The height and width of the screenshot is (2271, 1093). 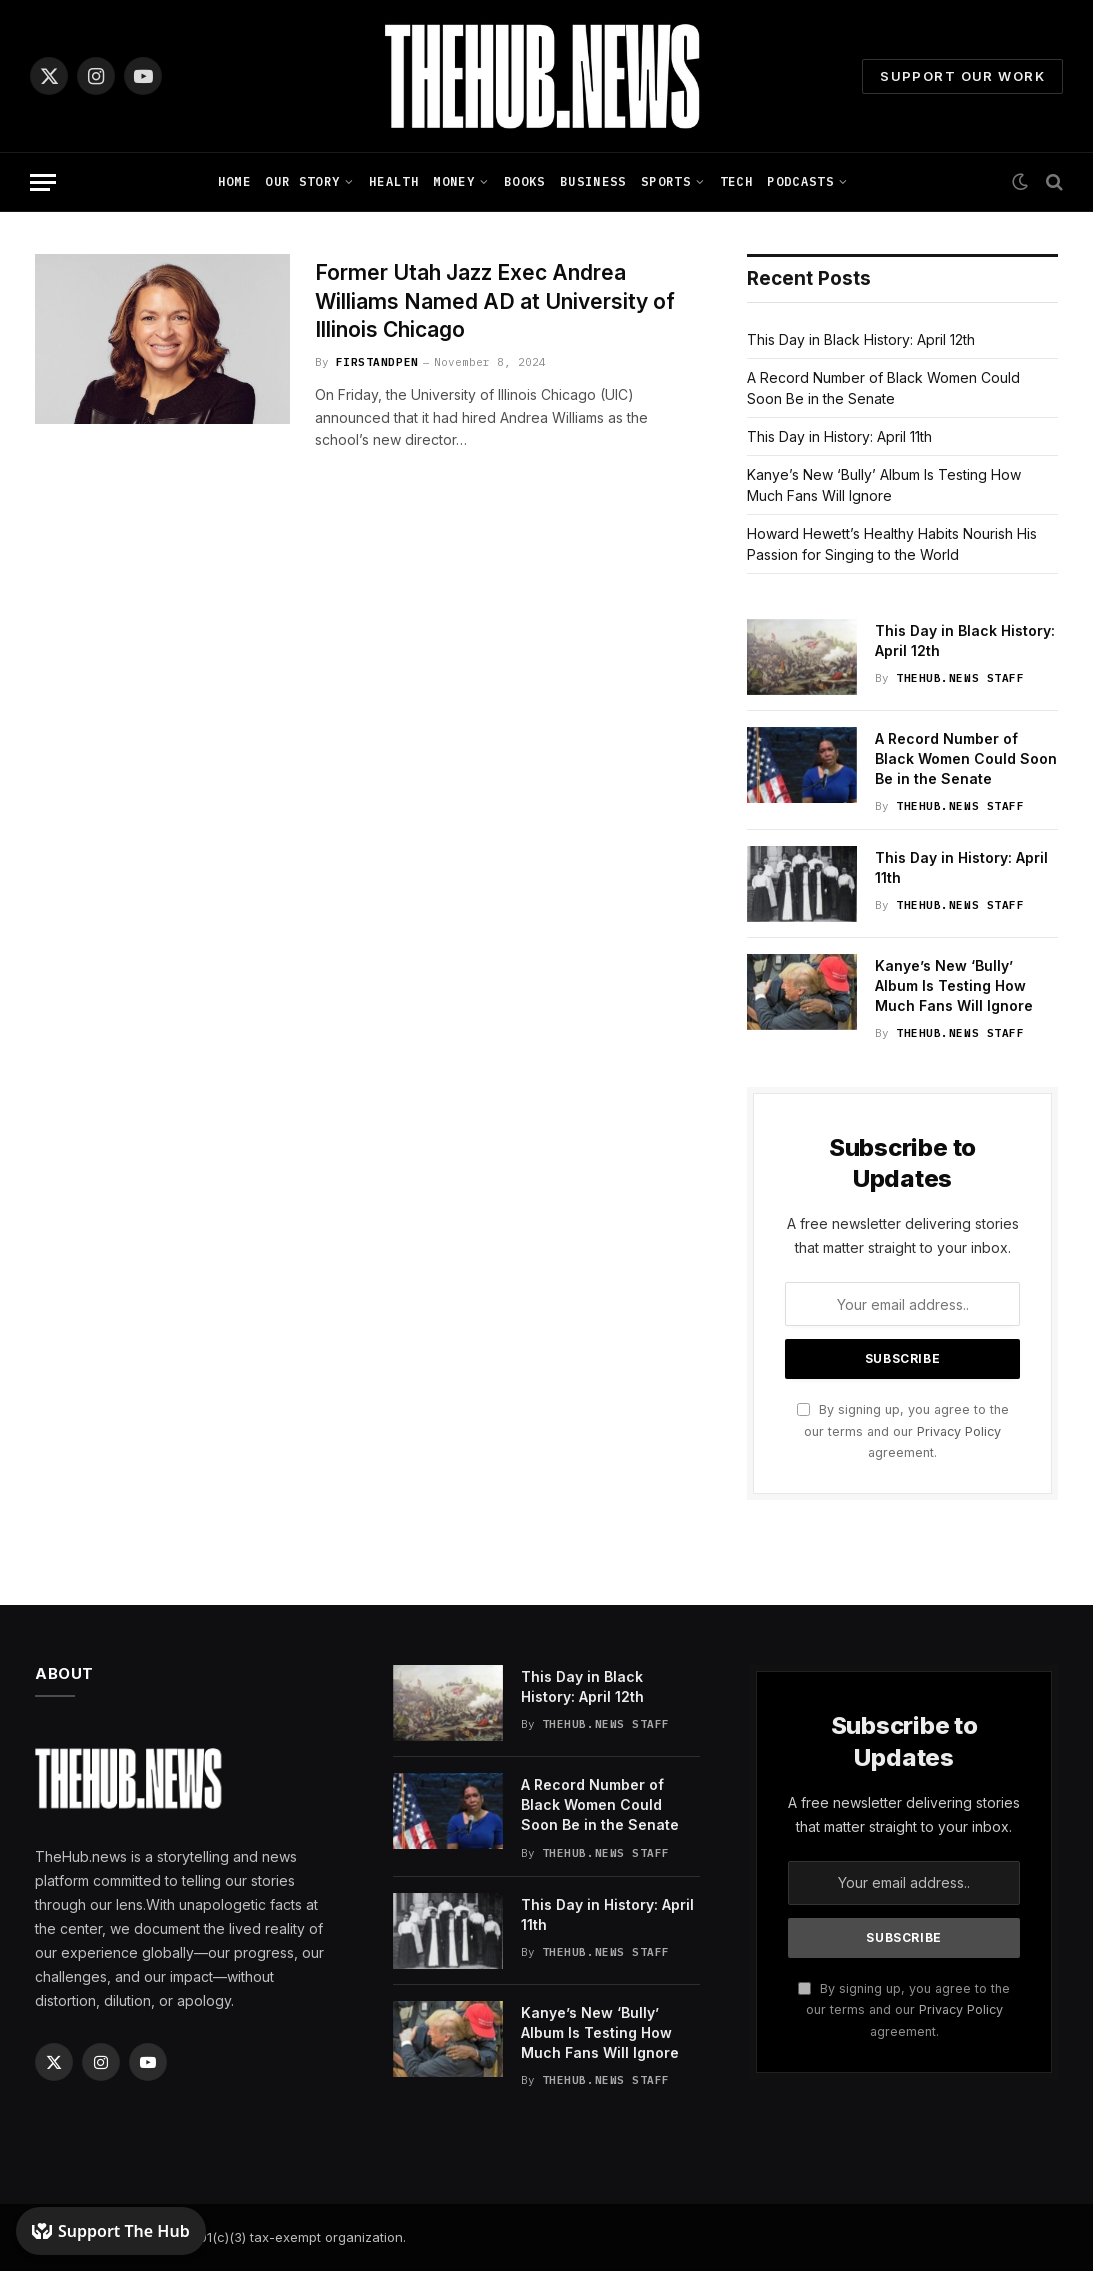 What do you see at coordinates (495, 301) in the screenshot?
I see `Former Utah Jazz Exec Andrea Williams Named AD at University of Illinois Chicago` at bounding box center [495, 301].